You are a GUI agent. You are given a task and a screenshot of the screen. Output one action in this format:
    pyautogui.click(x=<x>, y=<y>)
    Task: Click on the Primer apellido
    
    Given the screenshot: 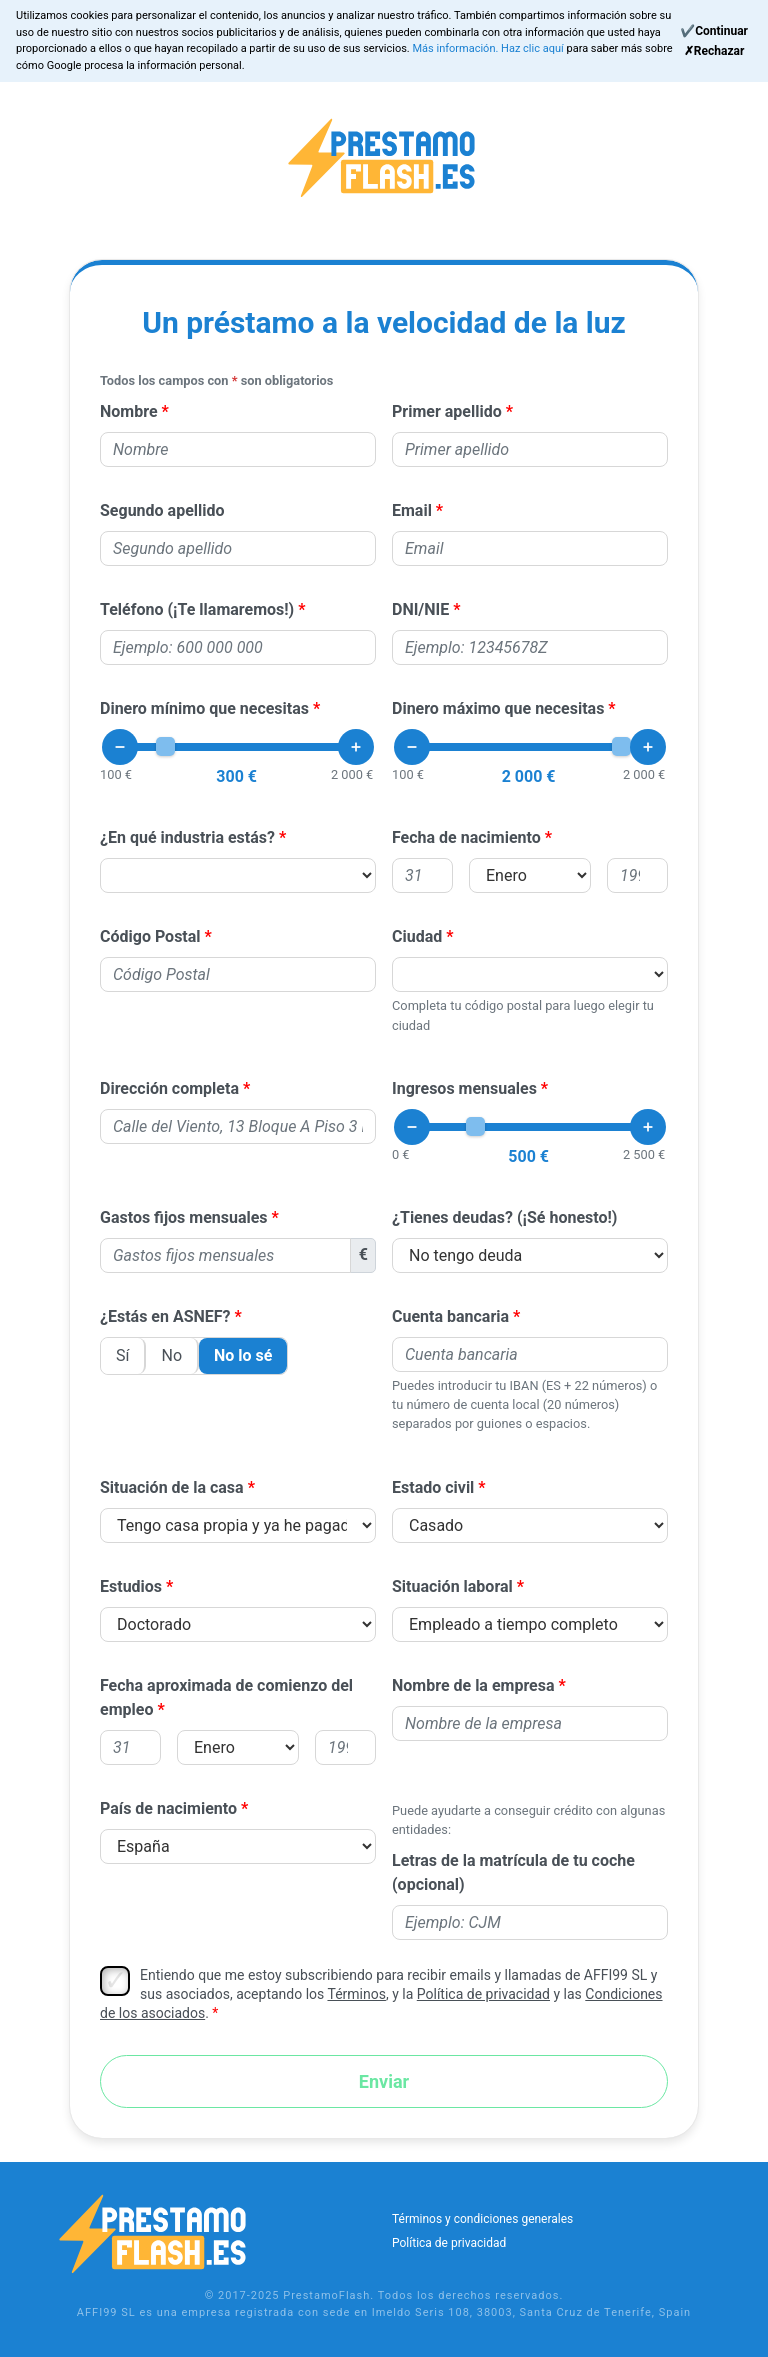 What is the action you would take?
    pyautogui.click(x=447, y=411)
    